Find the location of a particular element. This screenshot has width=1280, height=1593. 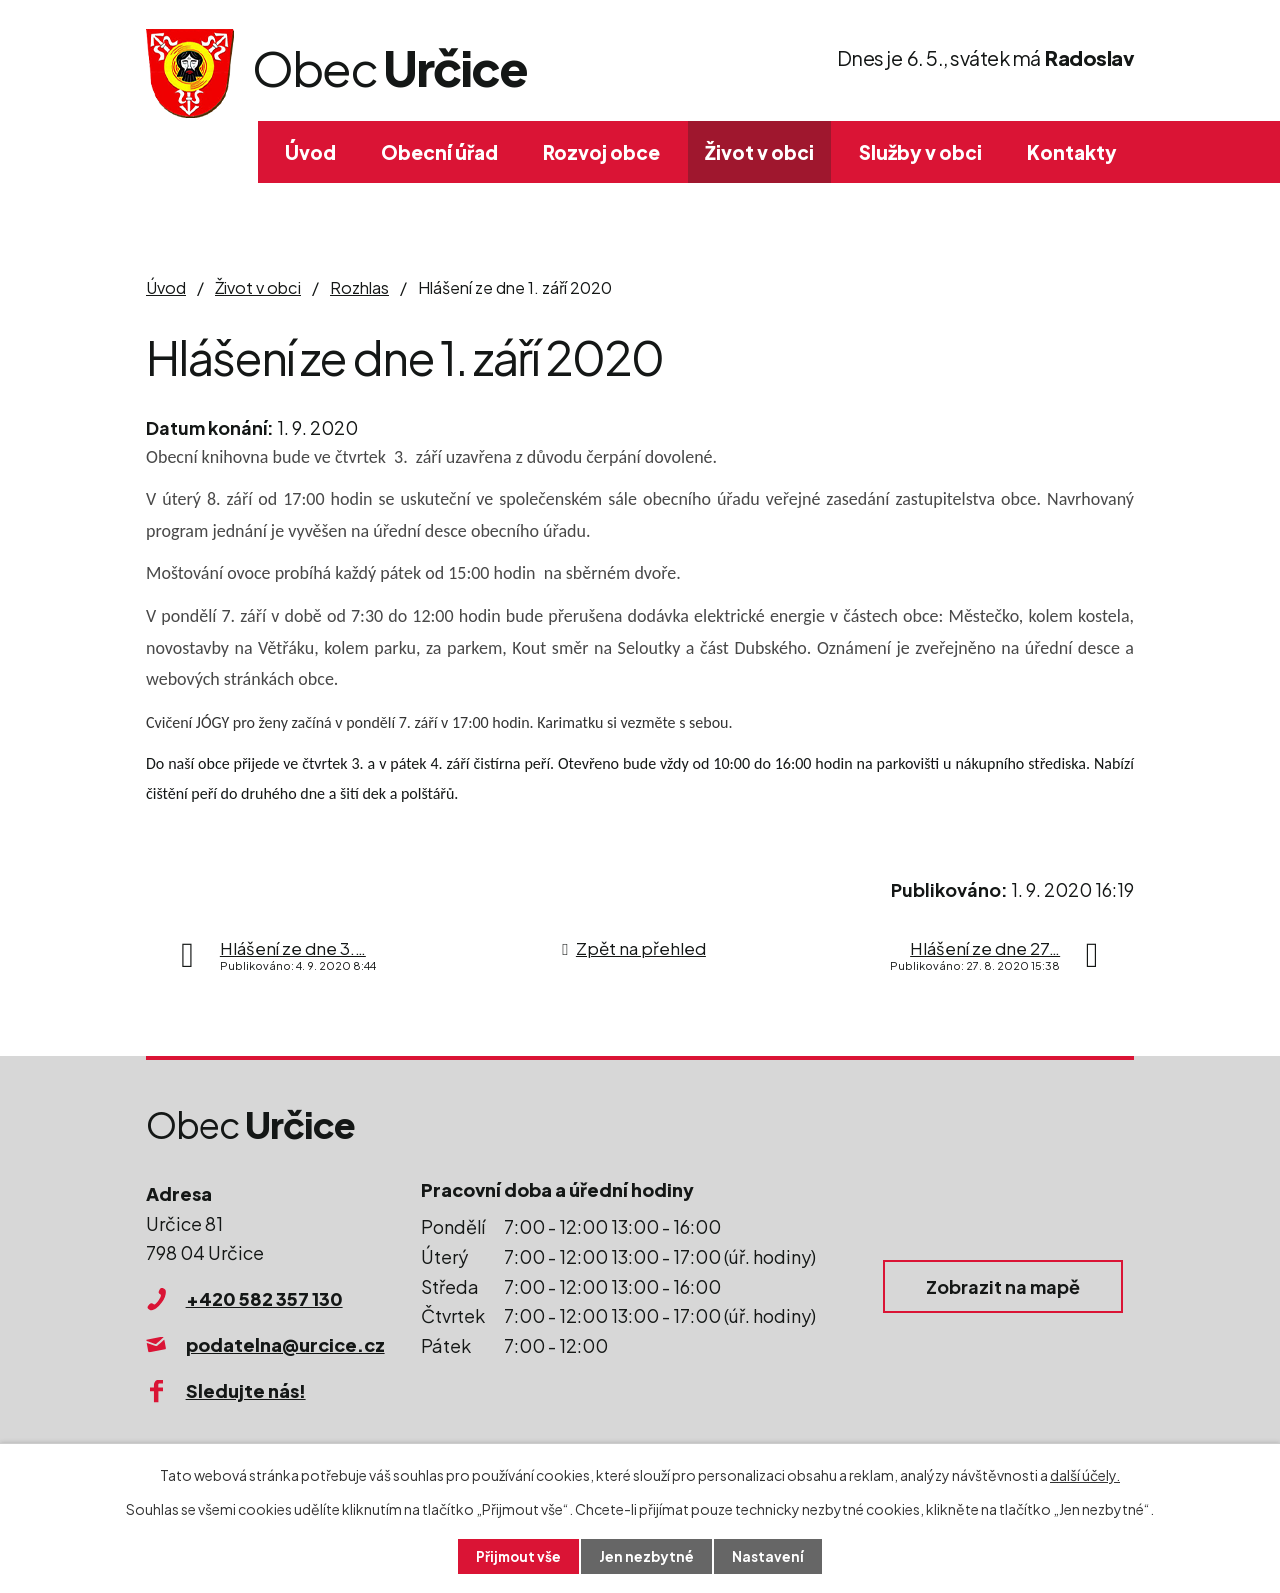

+420 582 357 130 is located at coordinates (264, 1298).